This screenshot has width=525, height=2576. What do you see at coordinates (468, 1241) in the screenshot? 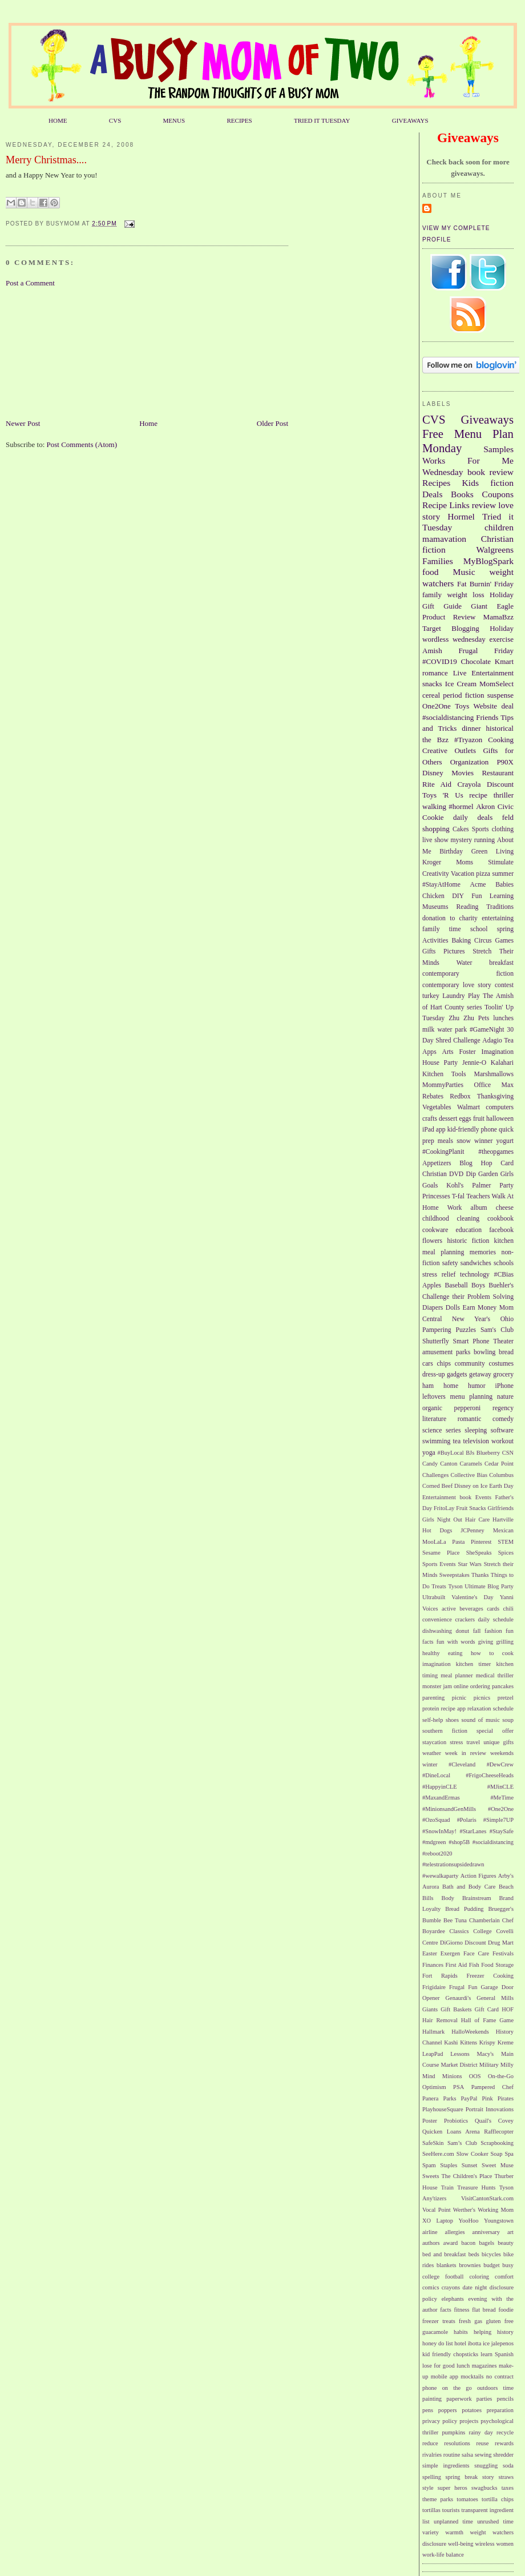
I see `historic fiction` at bounding box center [468, 1241].